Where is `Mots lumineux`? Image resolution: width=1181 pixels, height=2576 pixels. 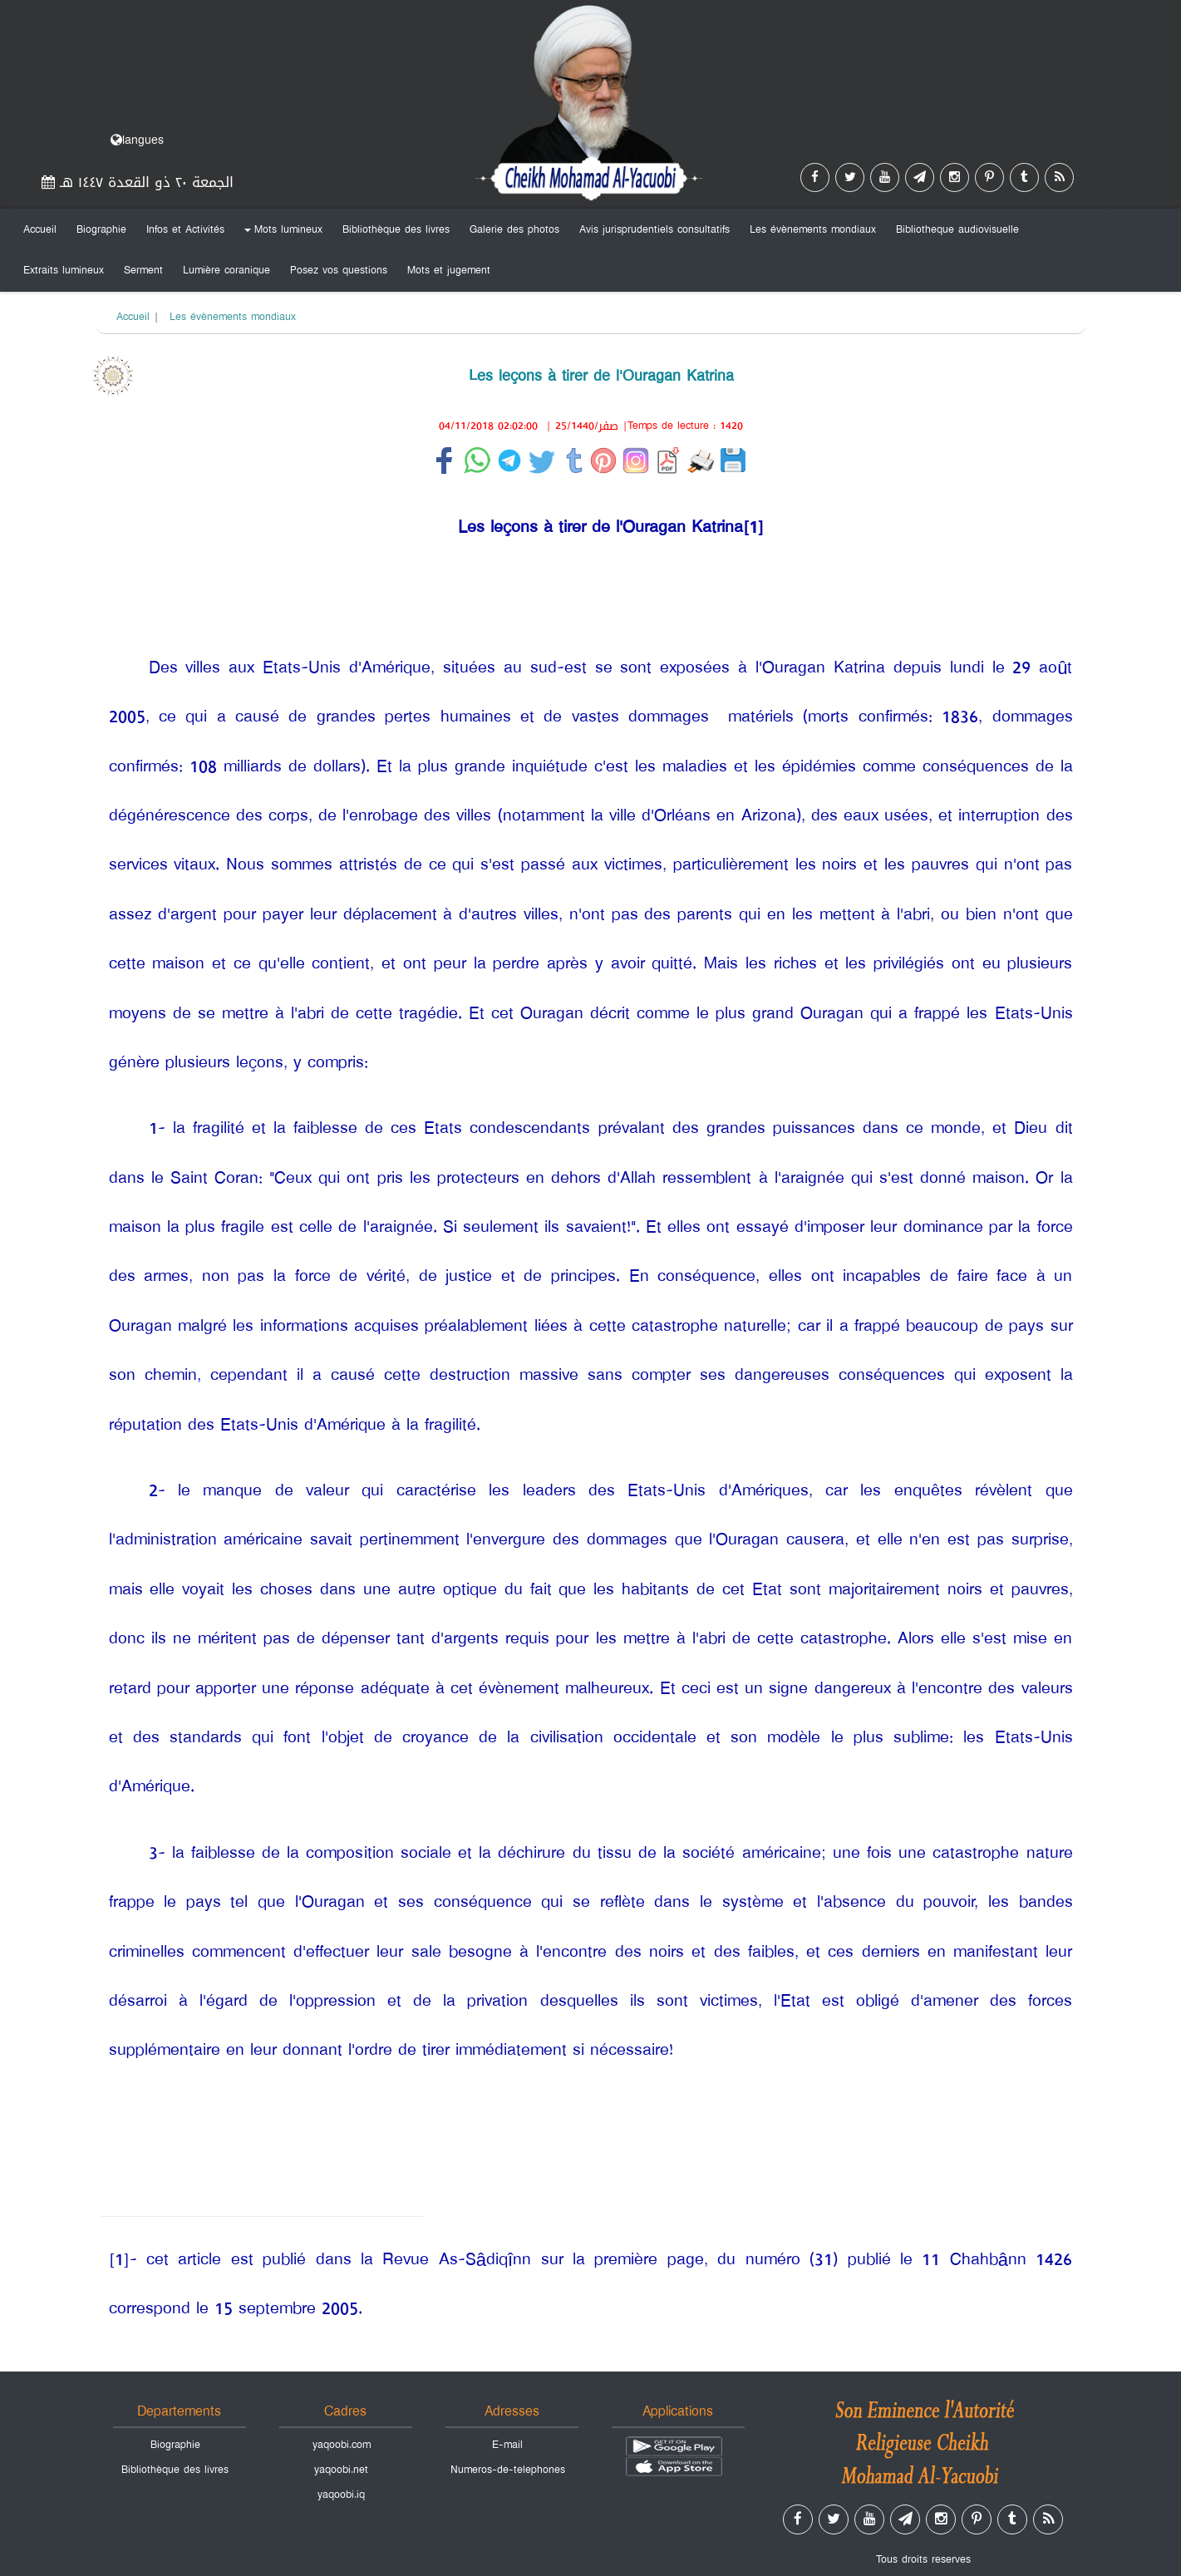 Mots lumineux is located at coordinates (280, 233).